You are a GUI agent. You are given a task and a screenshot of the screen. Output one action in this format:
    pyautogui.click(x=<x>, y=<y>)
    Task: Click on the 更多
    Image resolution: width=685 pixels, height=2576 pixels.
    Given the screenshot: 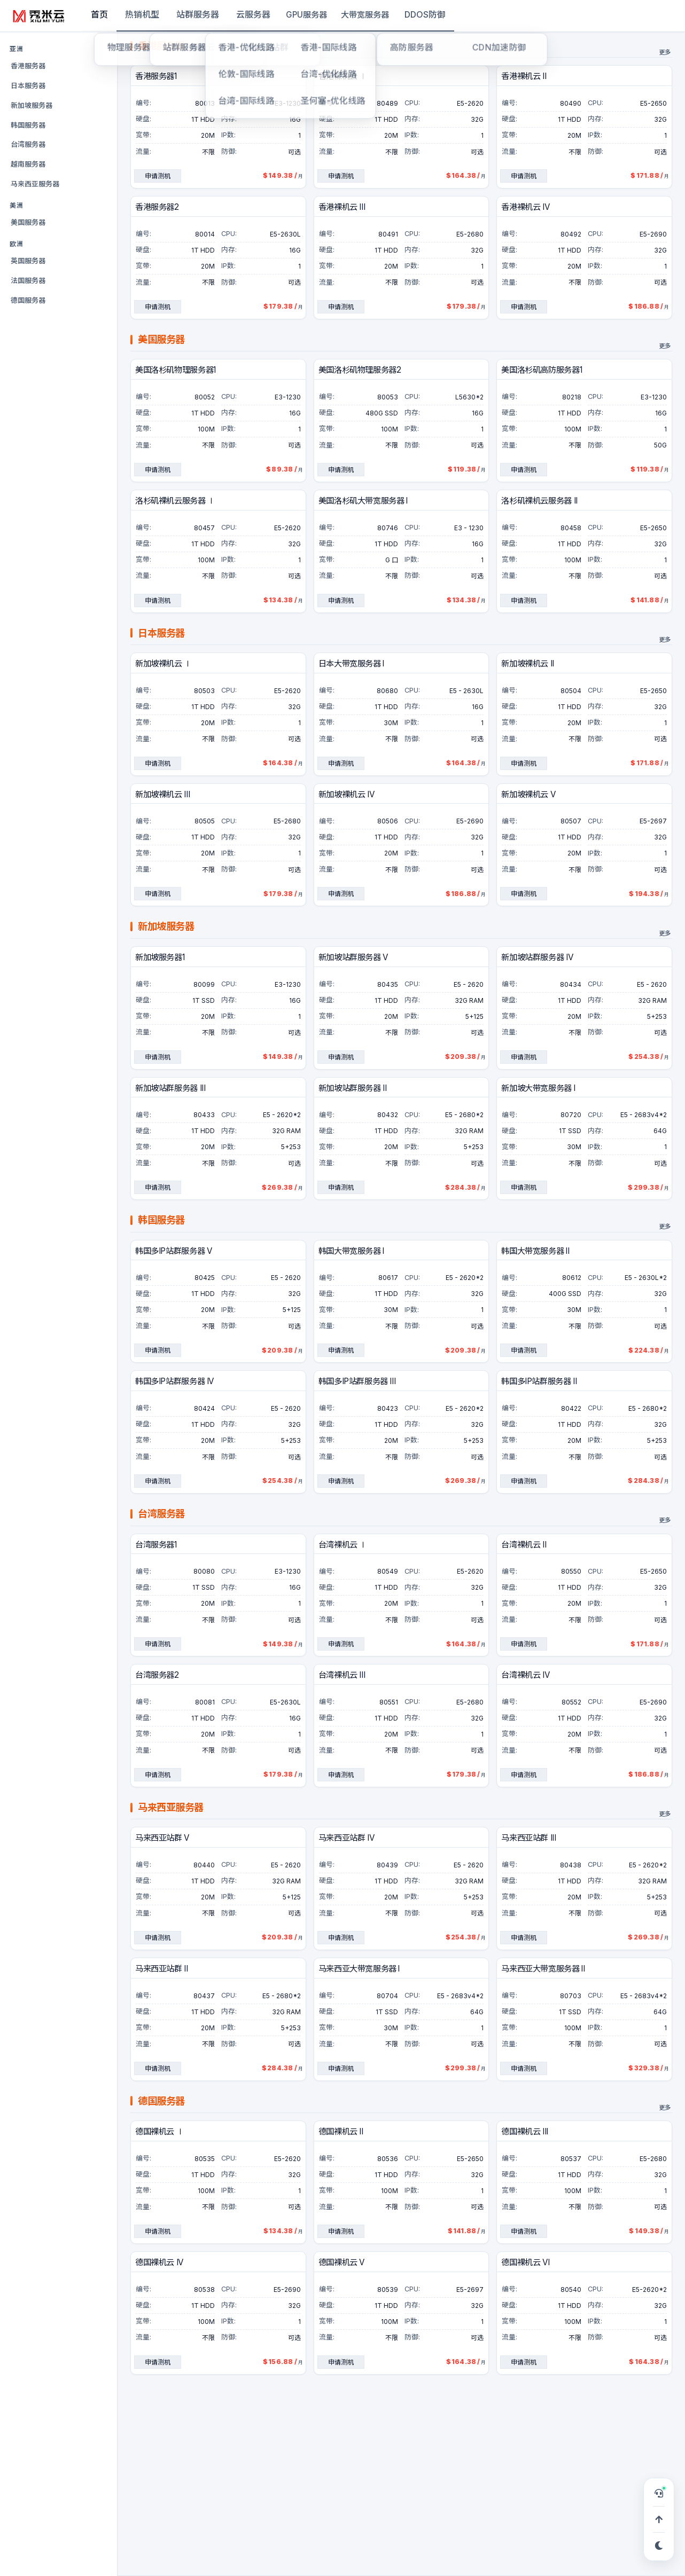 What is the action you would take?
    pyautogui.click(x=665, y=52)
    